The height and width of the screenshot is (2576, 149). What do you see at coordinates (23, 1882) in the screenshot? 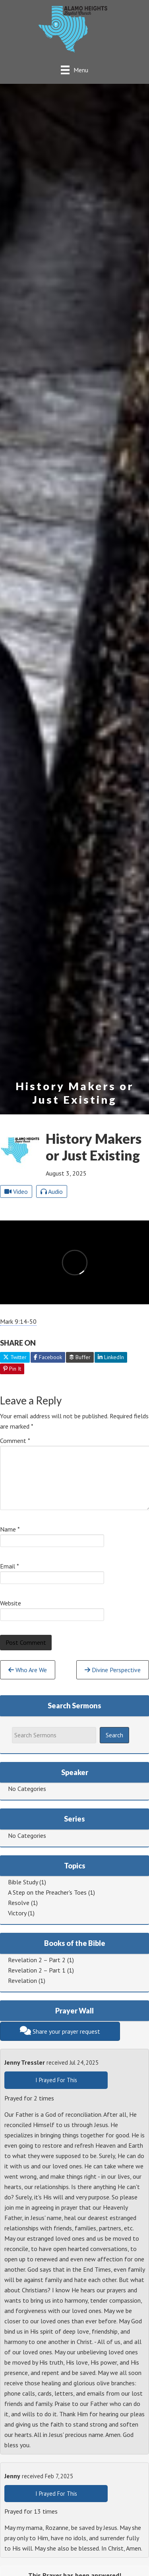
I see `Bible Study` at bounding box center [23, 1882].